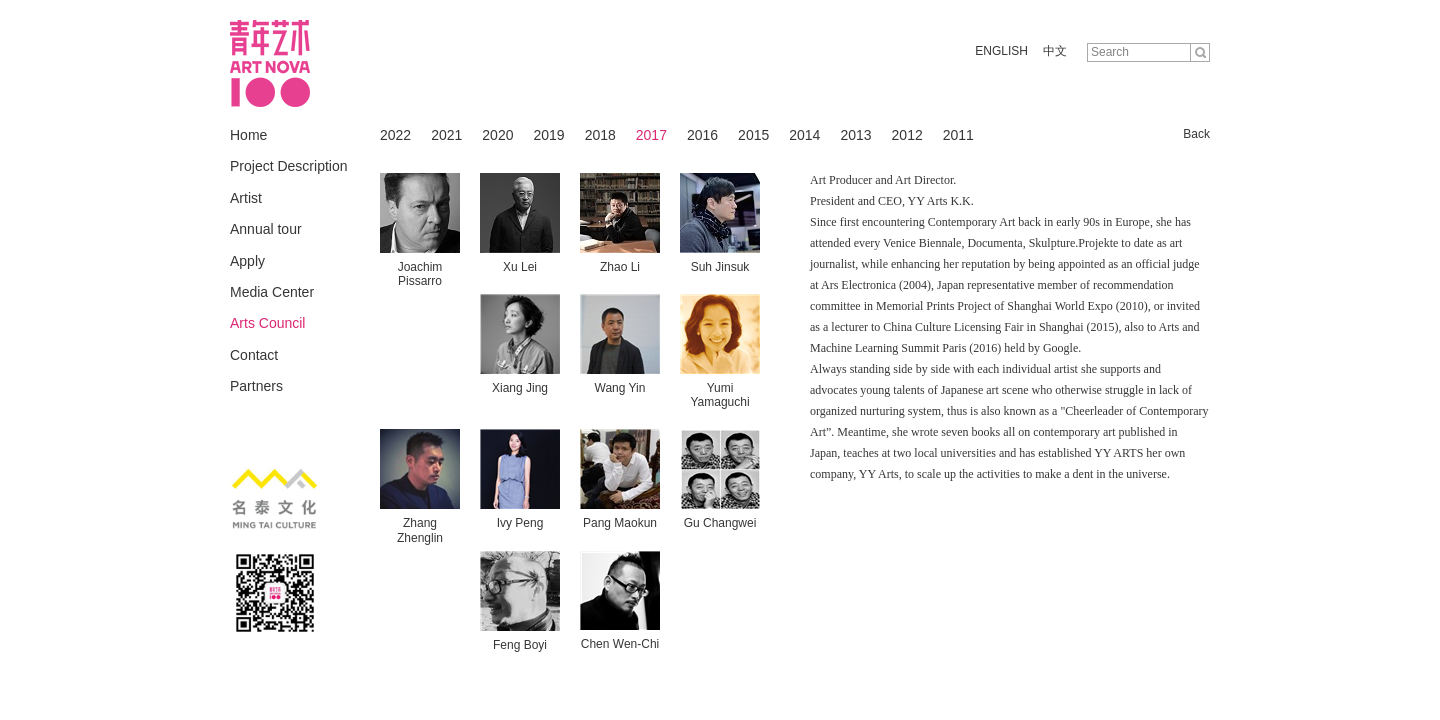 The width and height of the screenshot is (1440, 720). Describe the element at coordinates (1001, 51) in the screenshot. I see `ENGLISH` at that location.